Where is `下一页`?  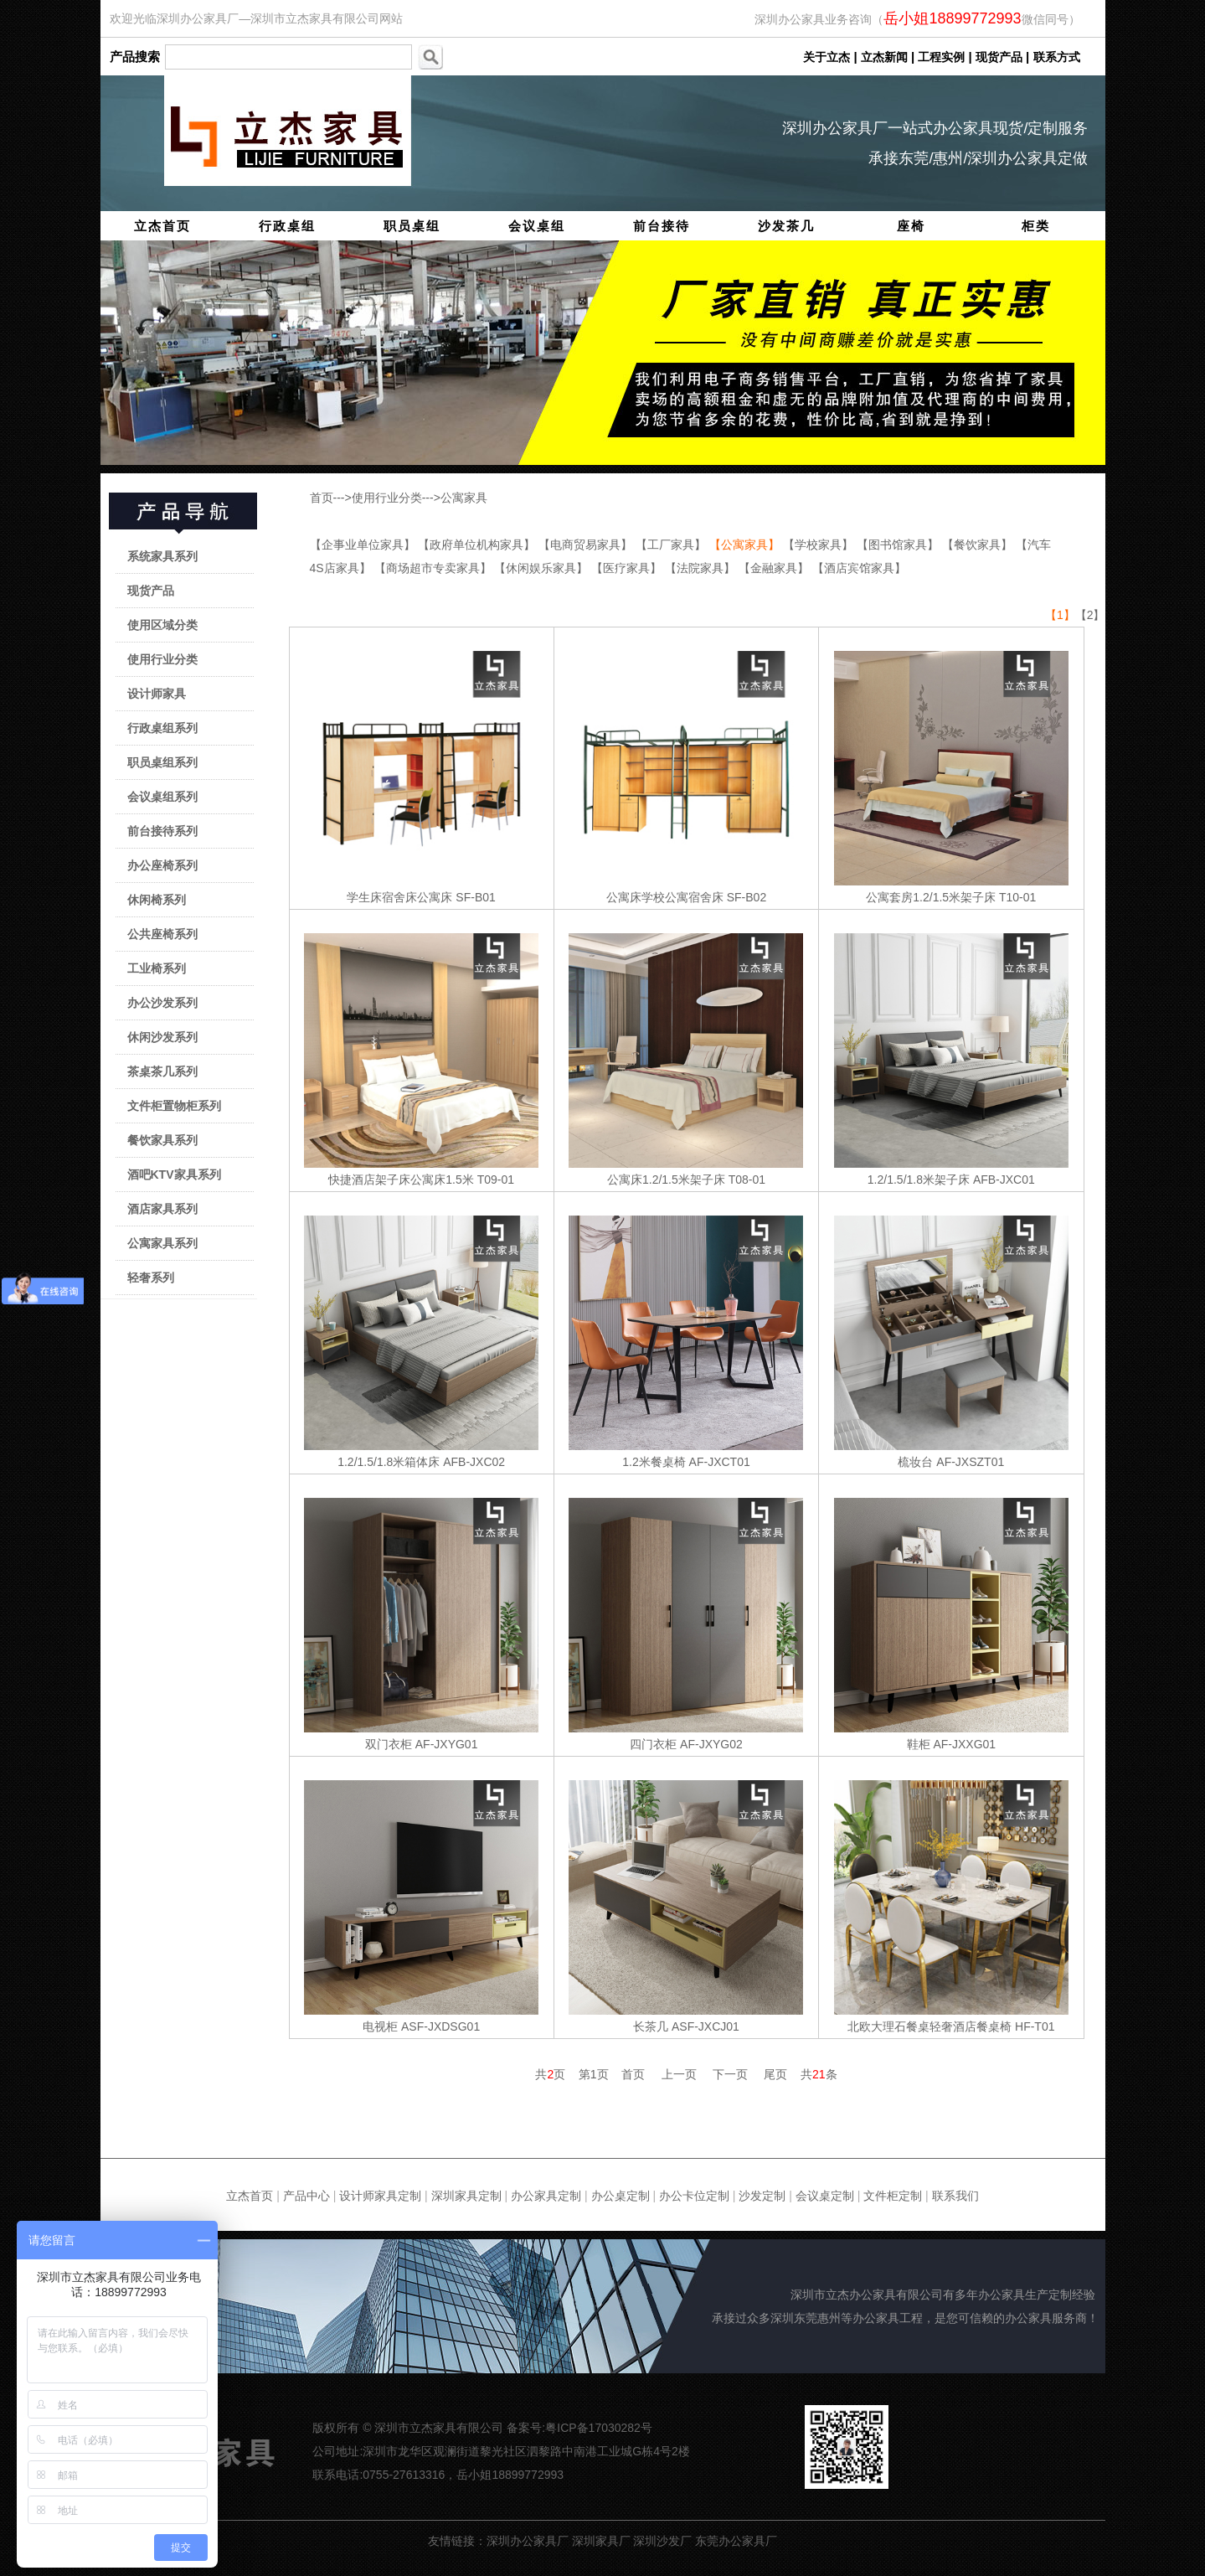 下一页 is located at coordinates (730, 2074).